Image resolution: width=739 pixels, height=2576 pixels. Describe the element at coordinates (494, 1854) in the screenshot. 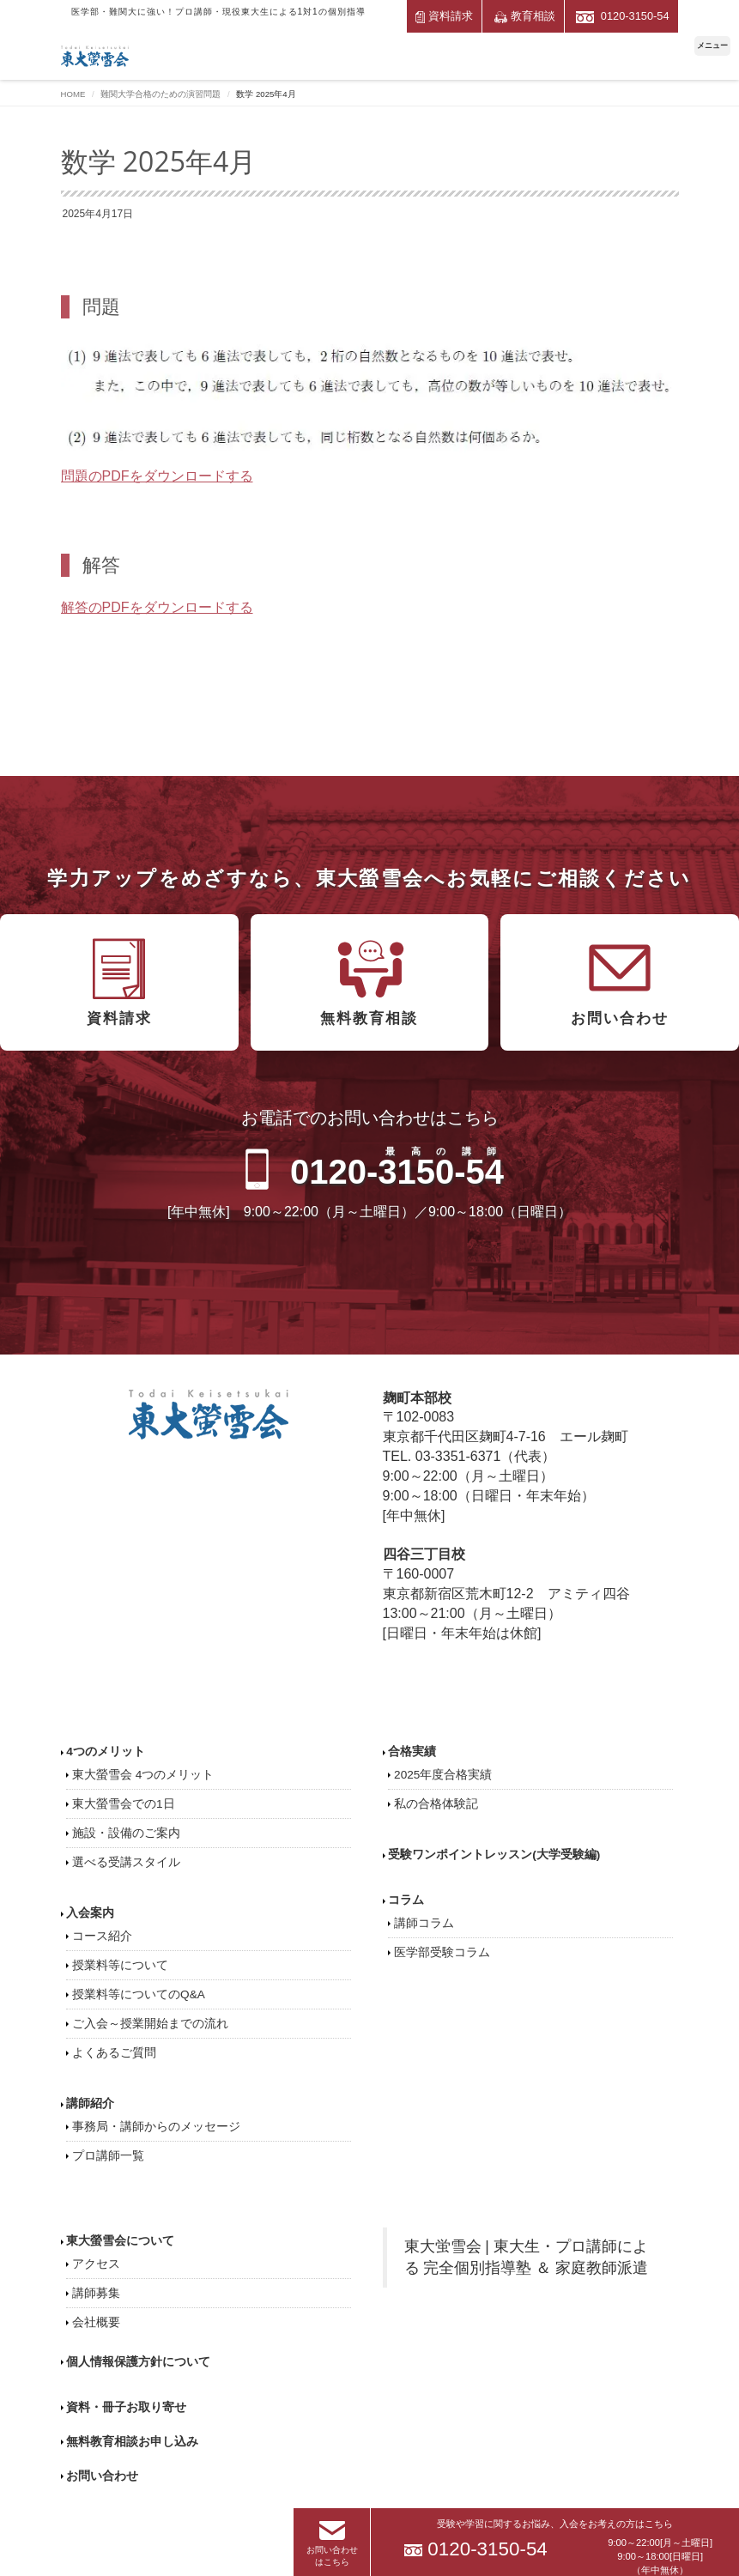

I see `受験ワンポイントレッスン(大学受験編)` at that location.